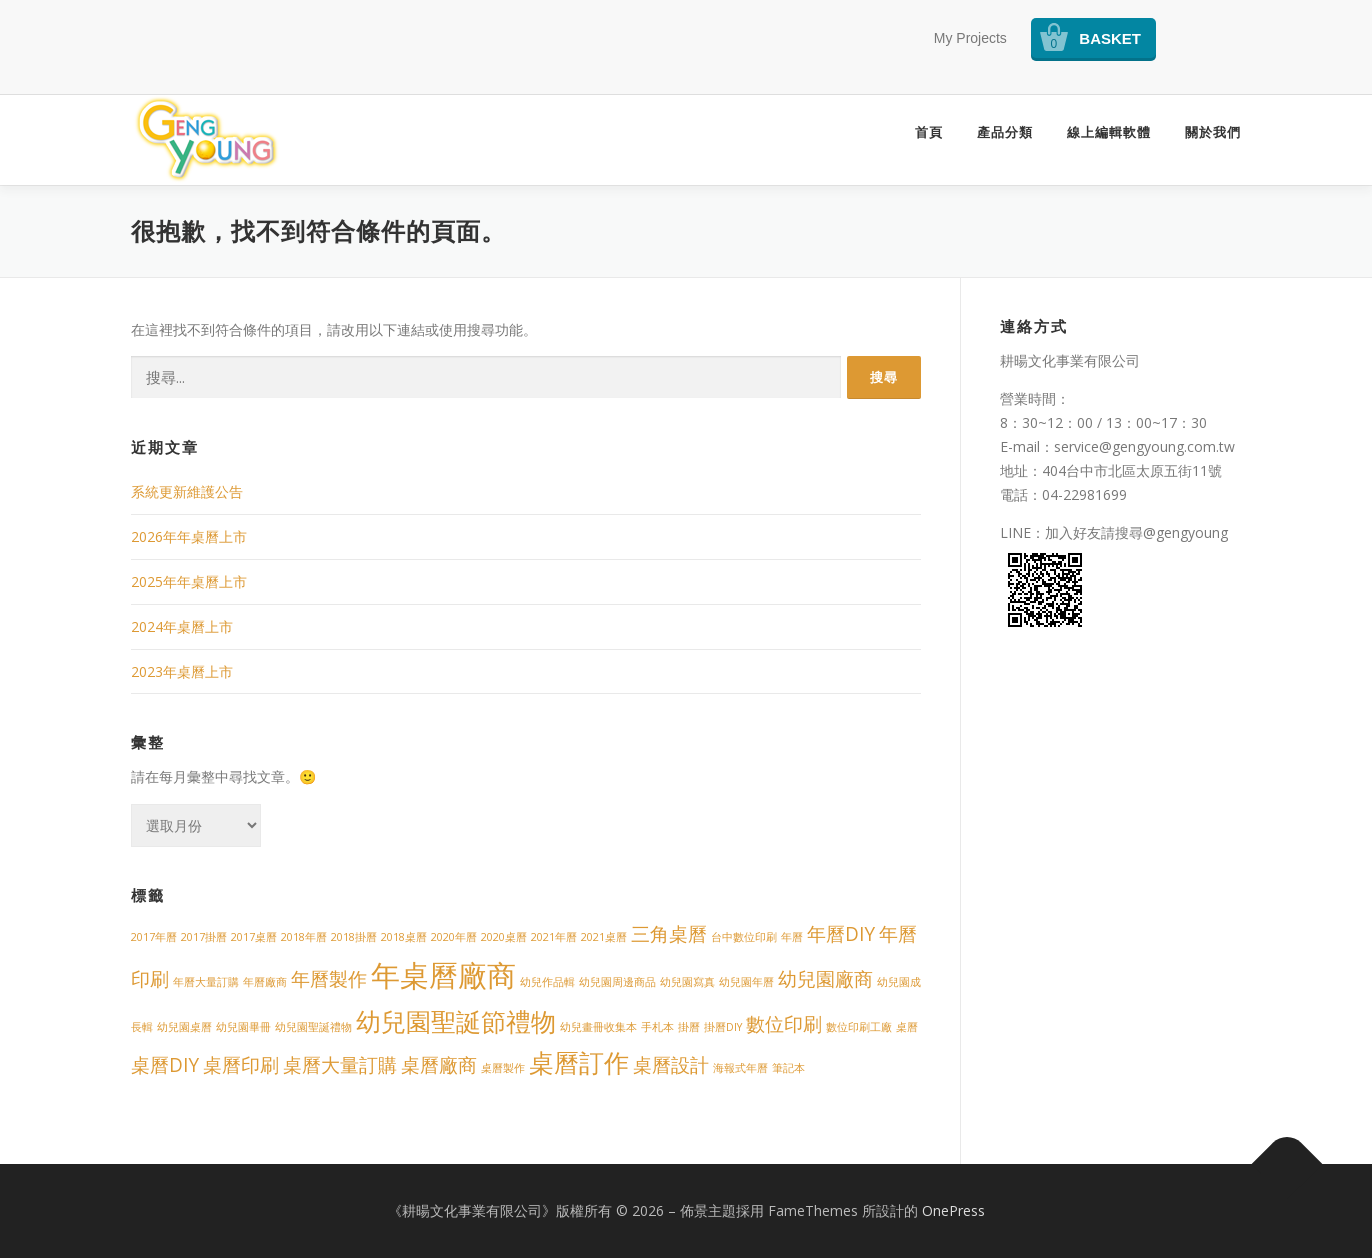 The height and width of the screenshot is (1258, 1372). I want to click on 桌曆訂作 [桌曆訂作 (3 個項目)], so click(579, 1062).